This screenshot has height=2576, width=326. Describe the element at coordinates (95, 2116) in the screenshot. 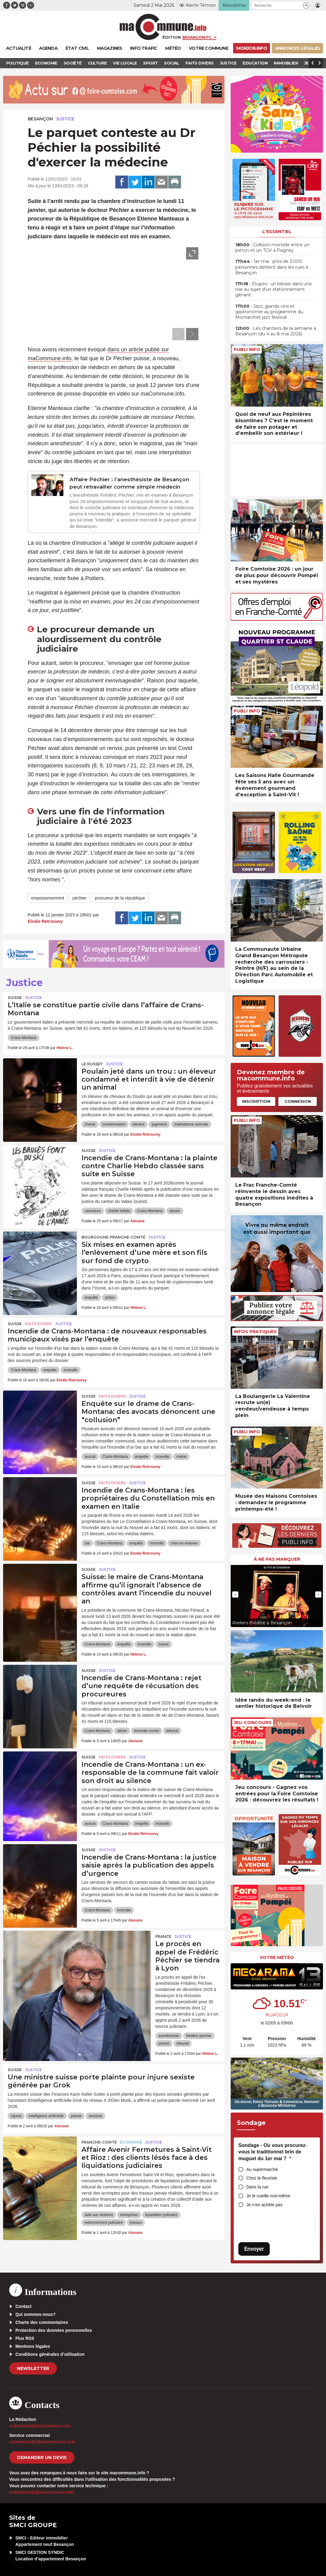

I see `sexisme` at that location.